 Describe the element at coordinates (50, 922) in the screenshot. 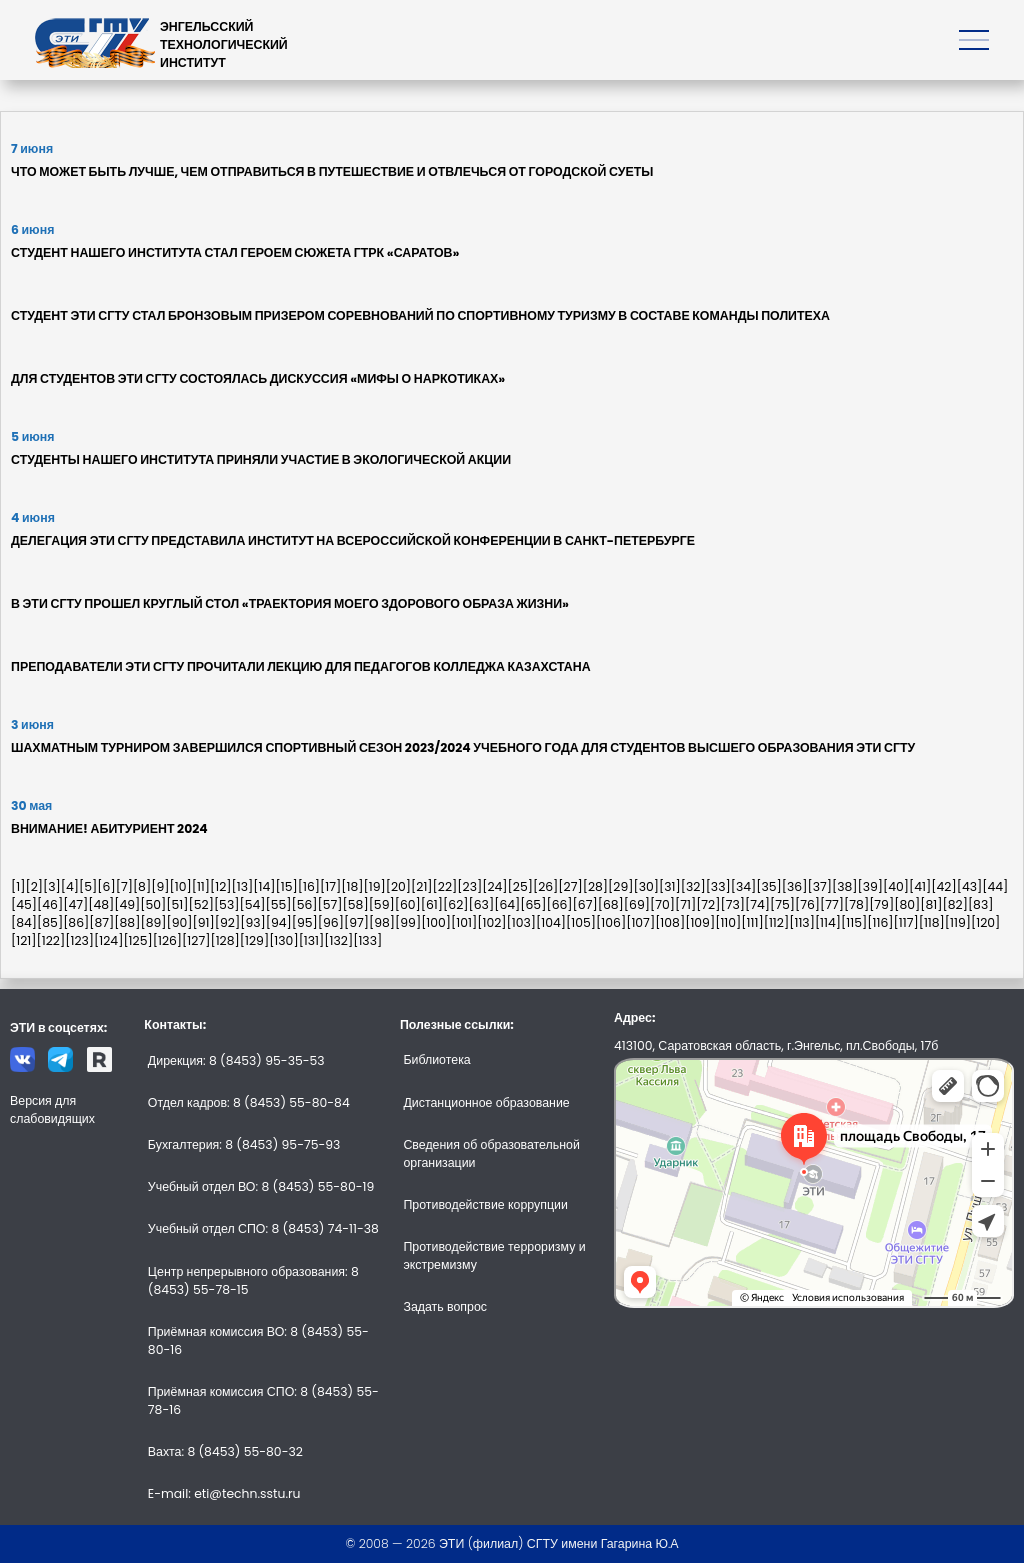

I see `[85]` at that location.